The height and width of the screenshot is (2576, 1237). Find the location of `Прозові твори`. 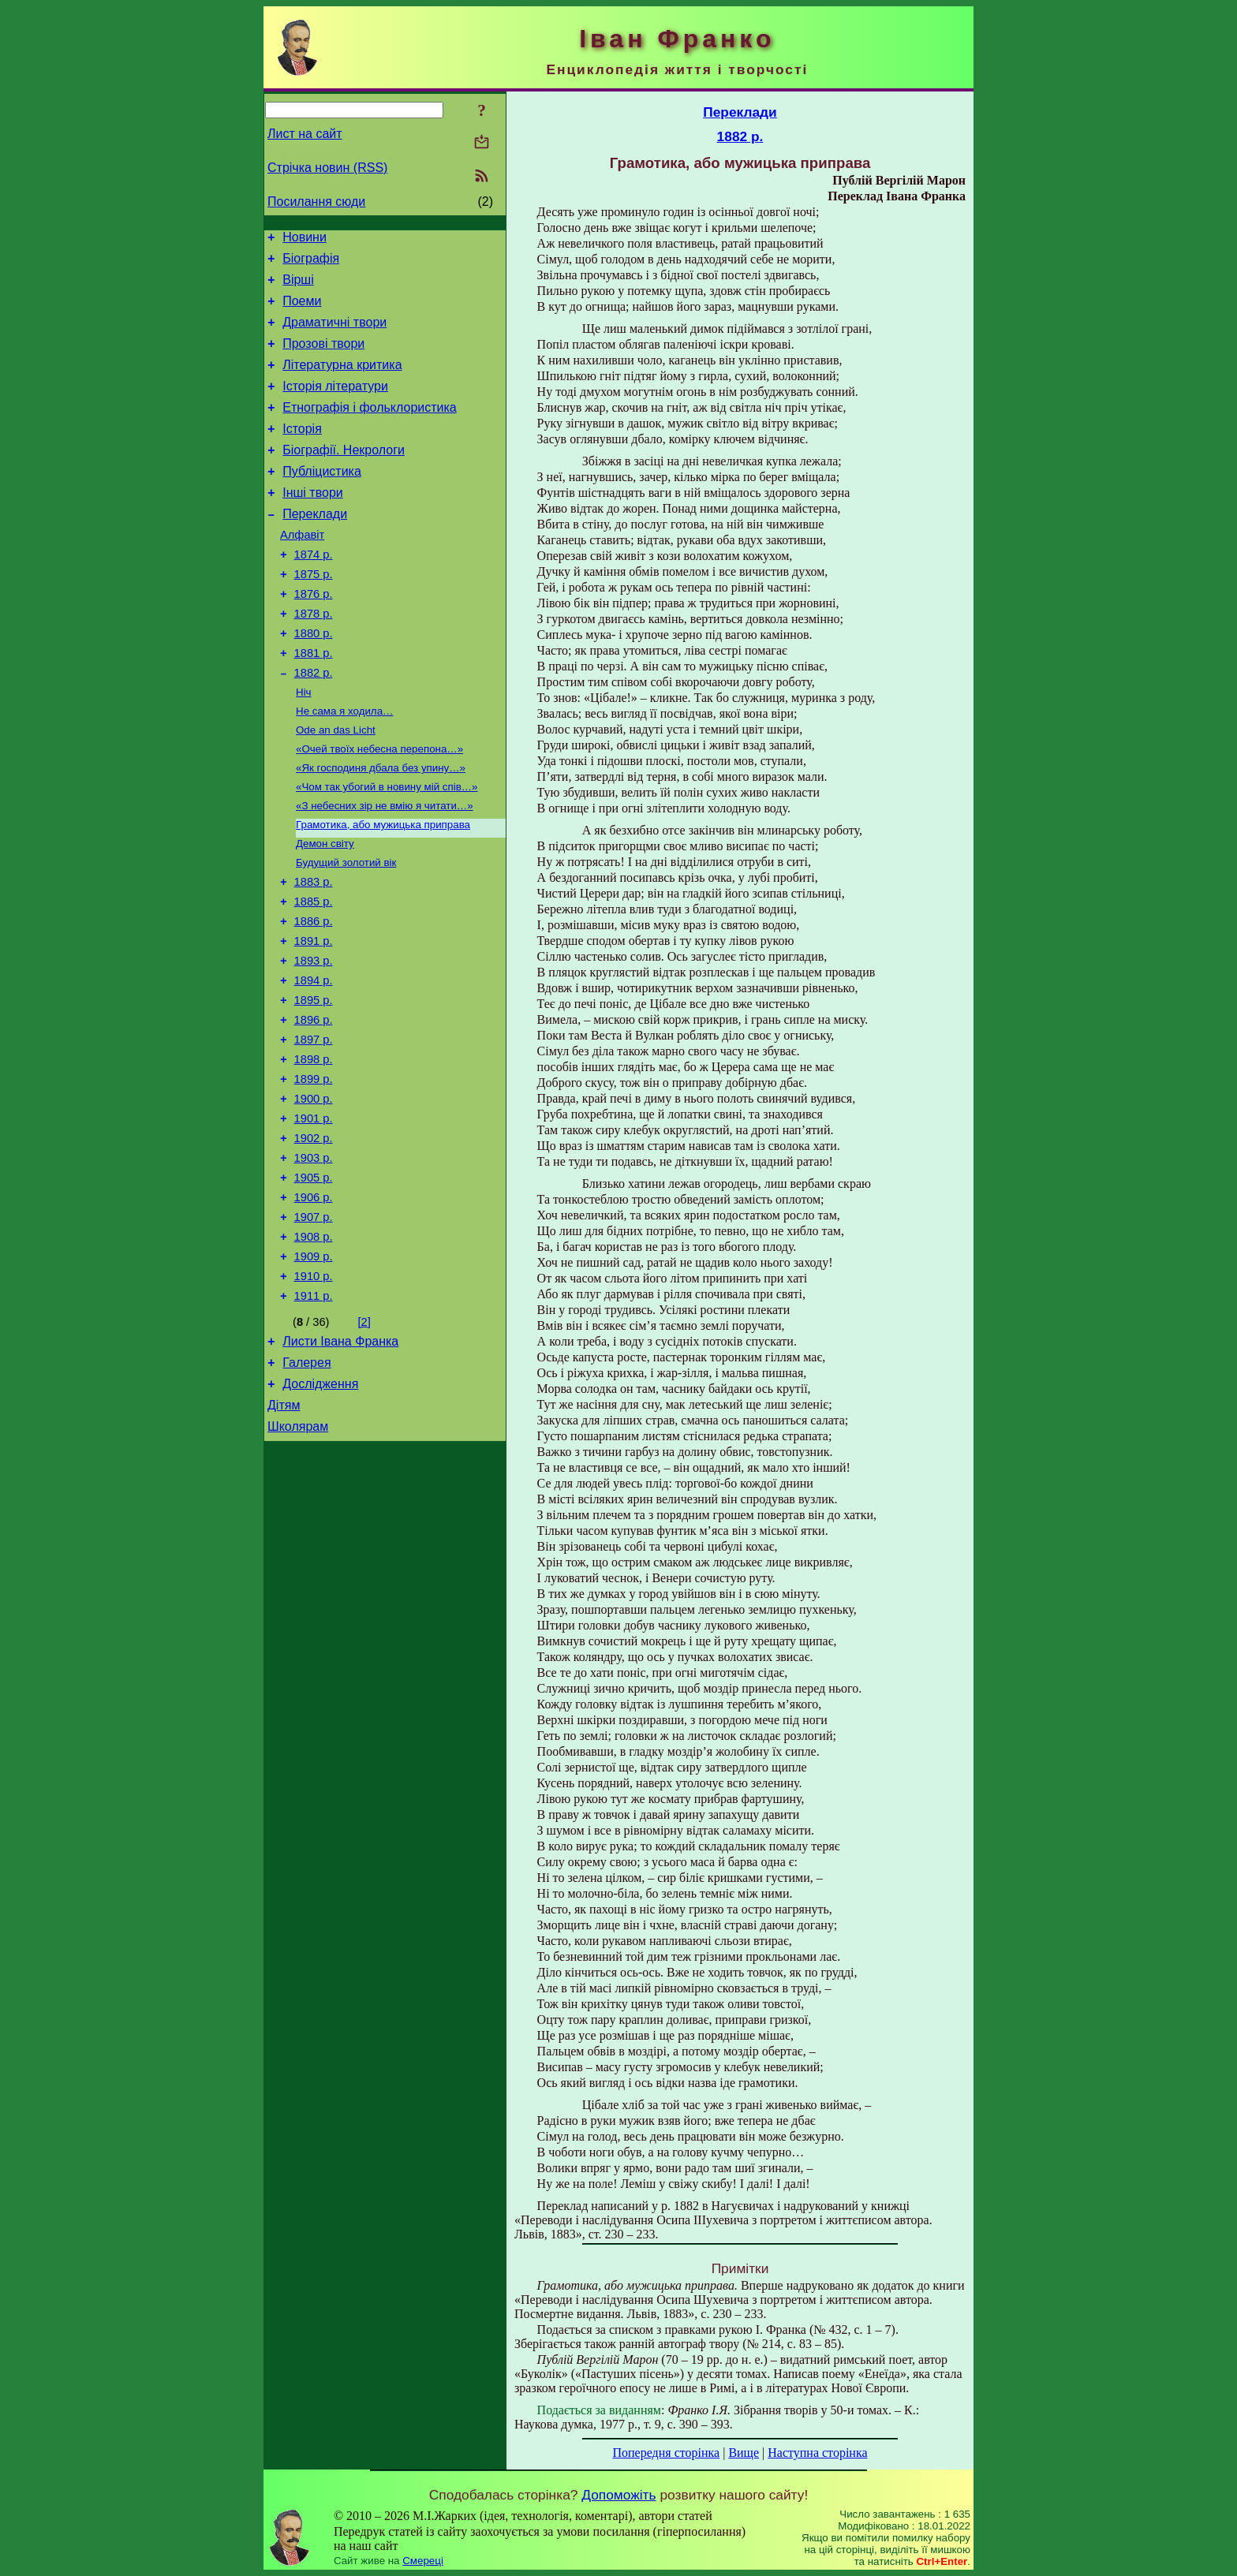

Прозові твори is located at coordinates (323, 357).